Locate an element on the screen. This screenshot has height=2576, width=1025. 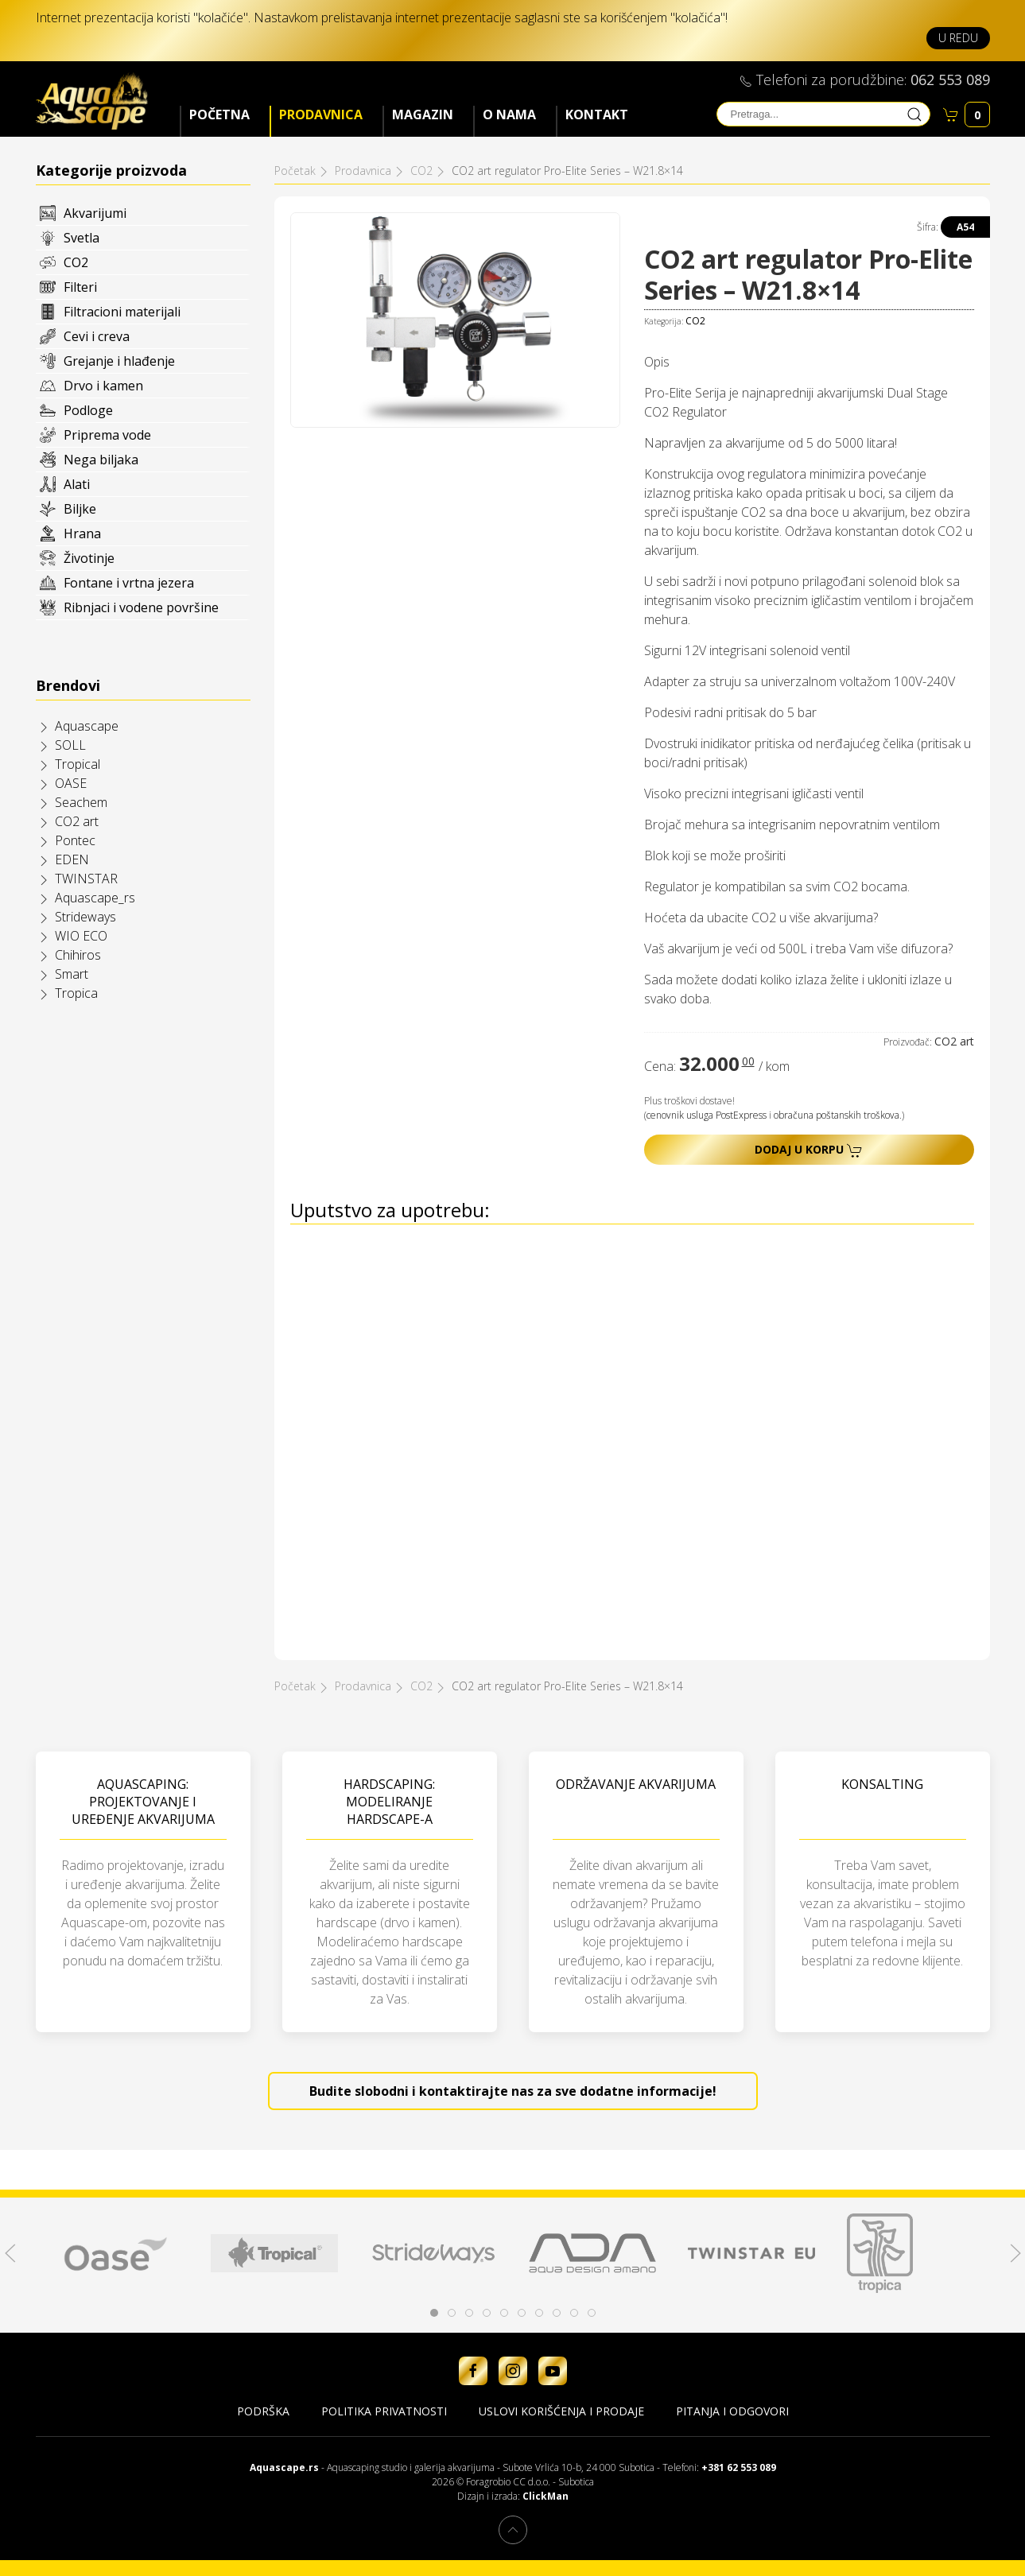
Pitanja i odgovori is located at coordinates (732, 2411).